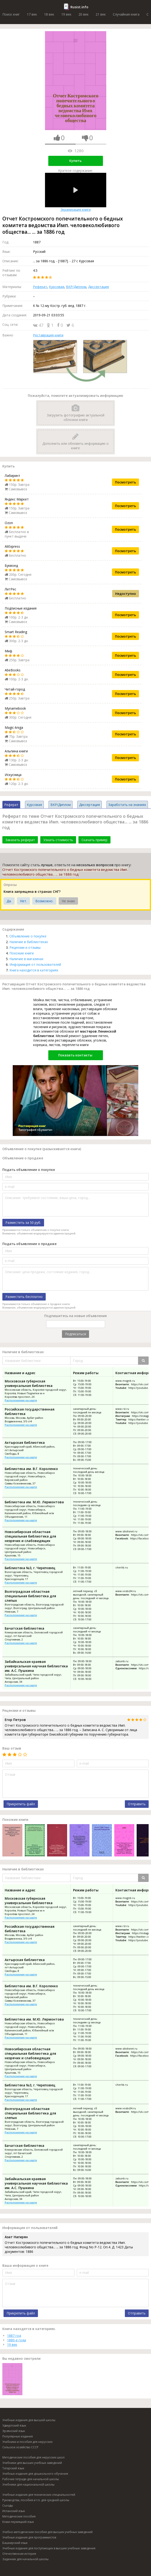 The height and width of the screenshot is (2576, 151). I want to click on Заказать реферат, so click(20, 840).